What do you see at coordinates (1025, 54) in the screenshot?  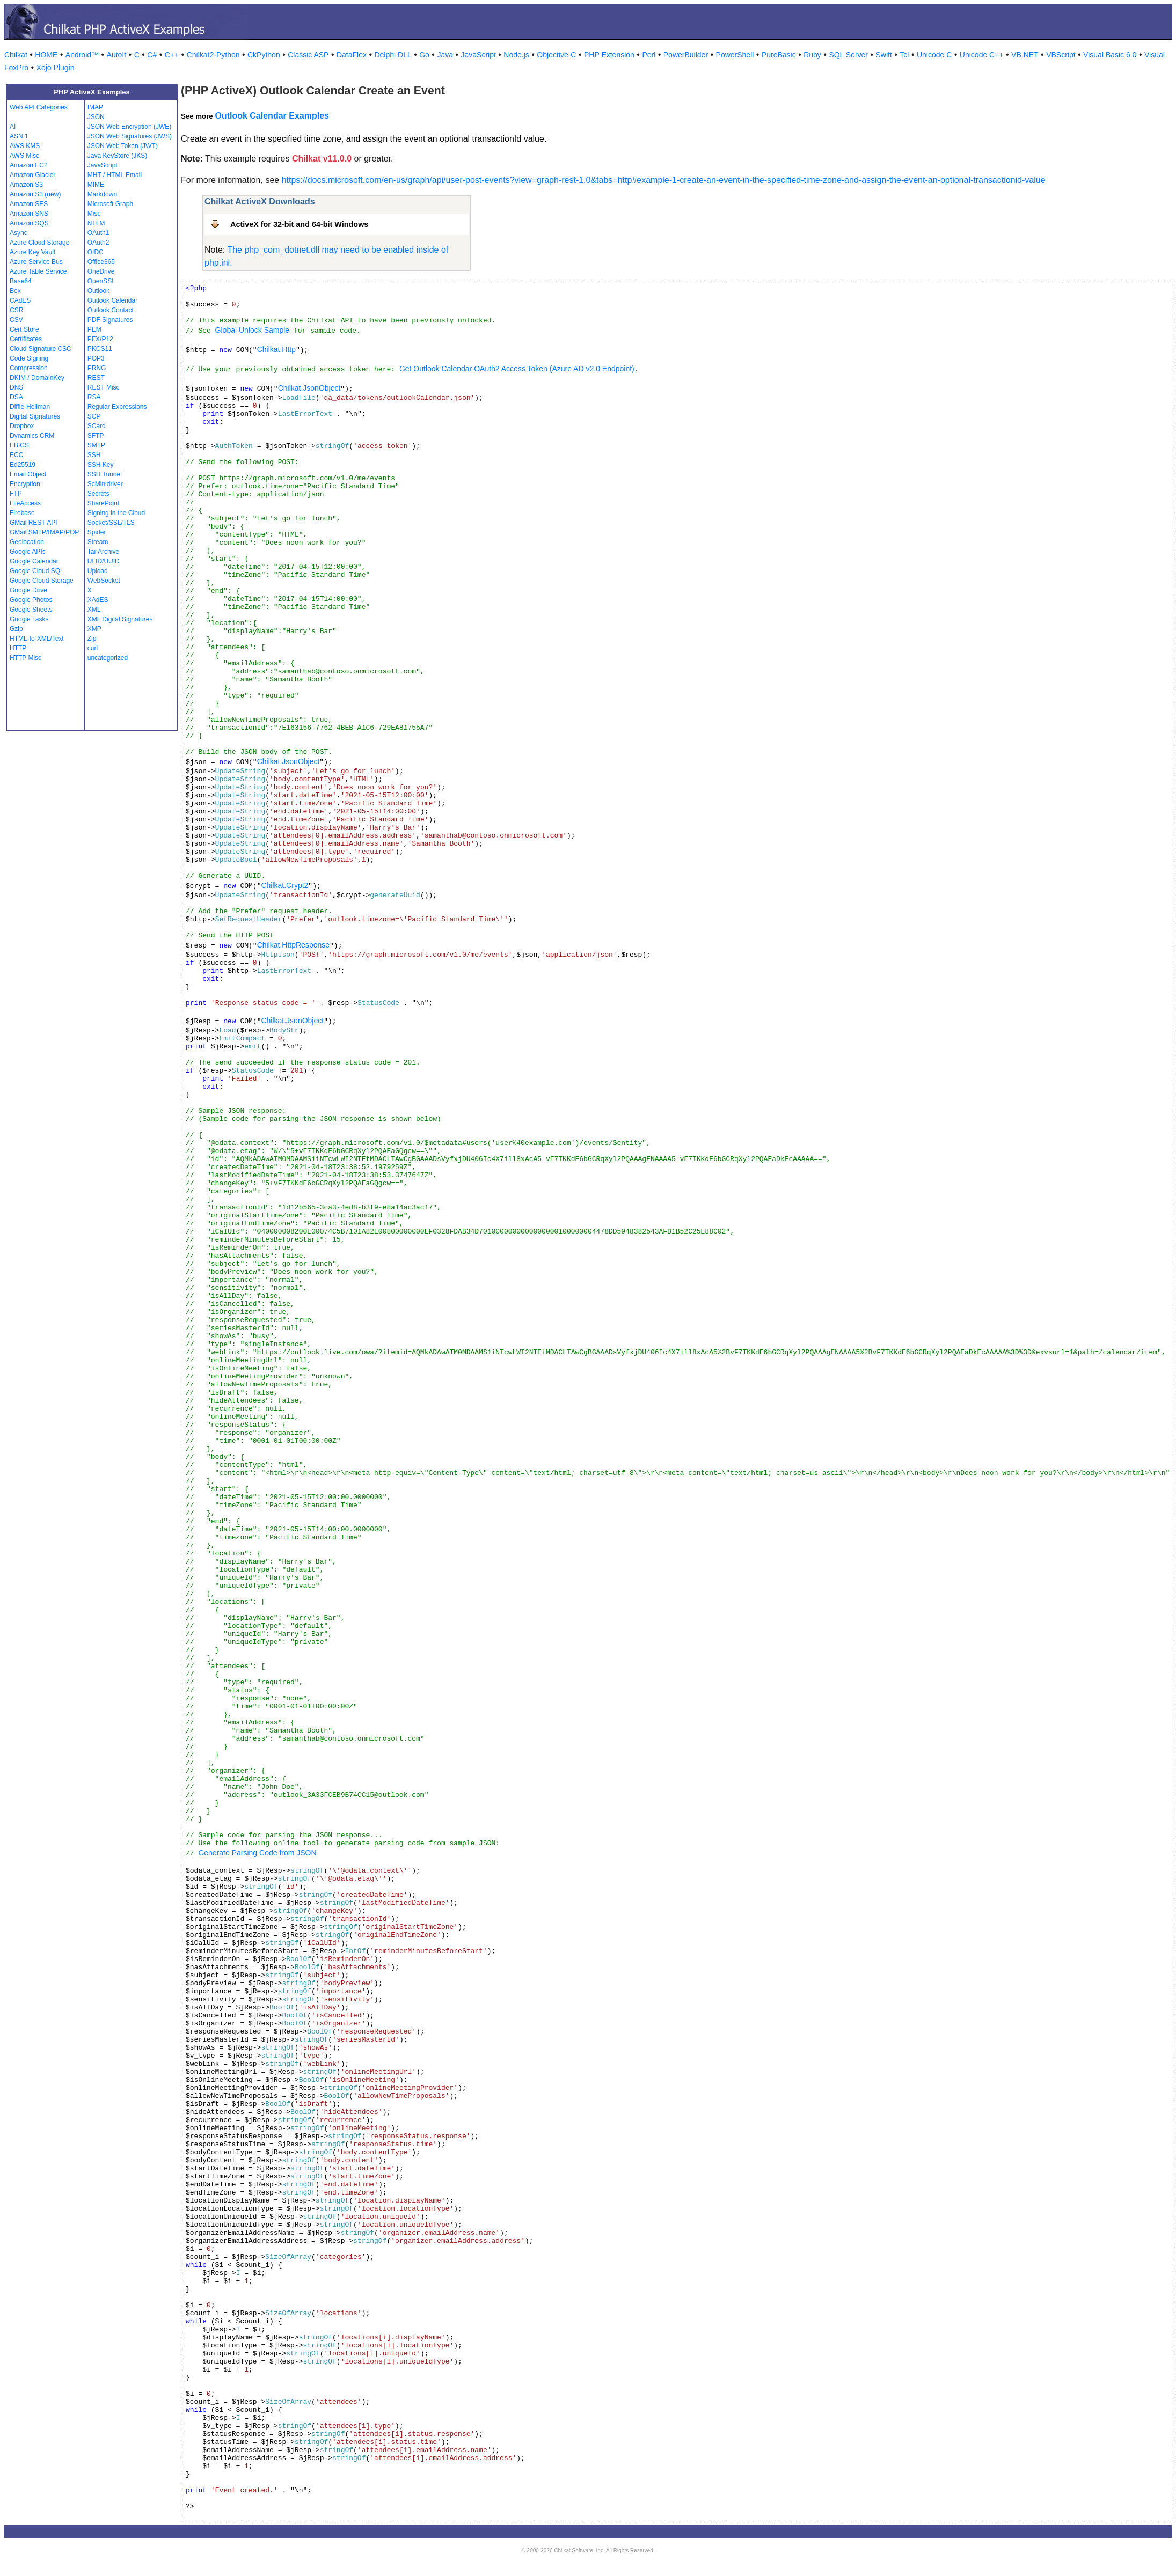 I see `VB.NET` at bounding box center [1025, 54].